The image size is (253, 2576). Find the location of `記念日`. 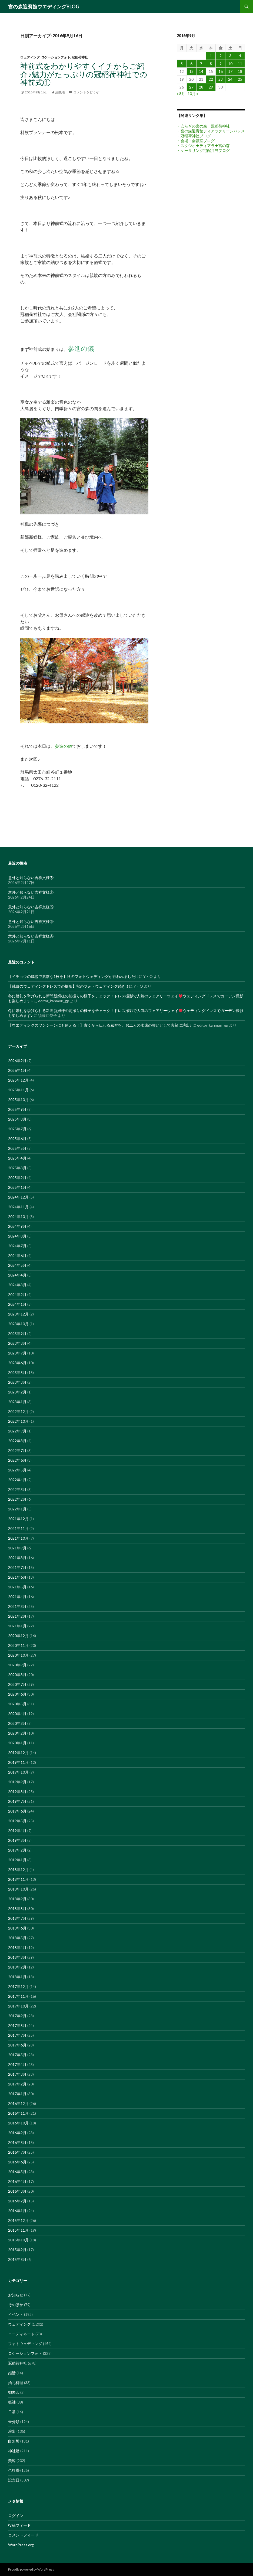

記念日 is located at coordinates (13, 2480).